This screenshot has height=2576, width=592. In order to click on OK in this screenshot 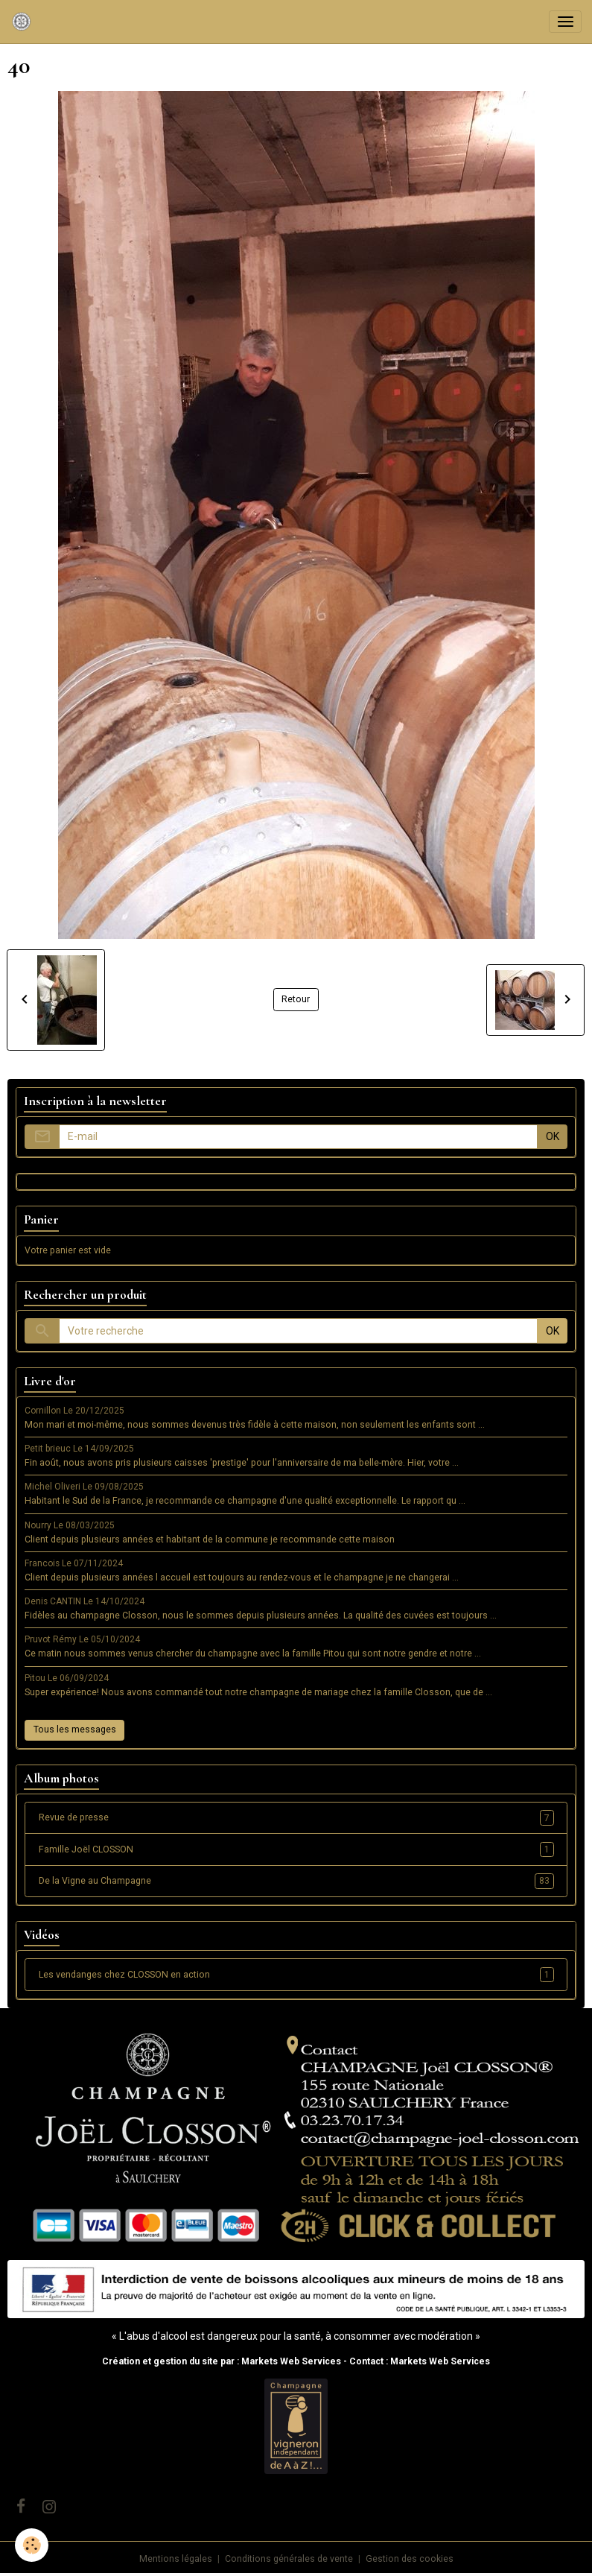, I will do `click(552, 1136)`.